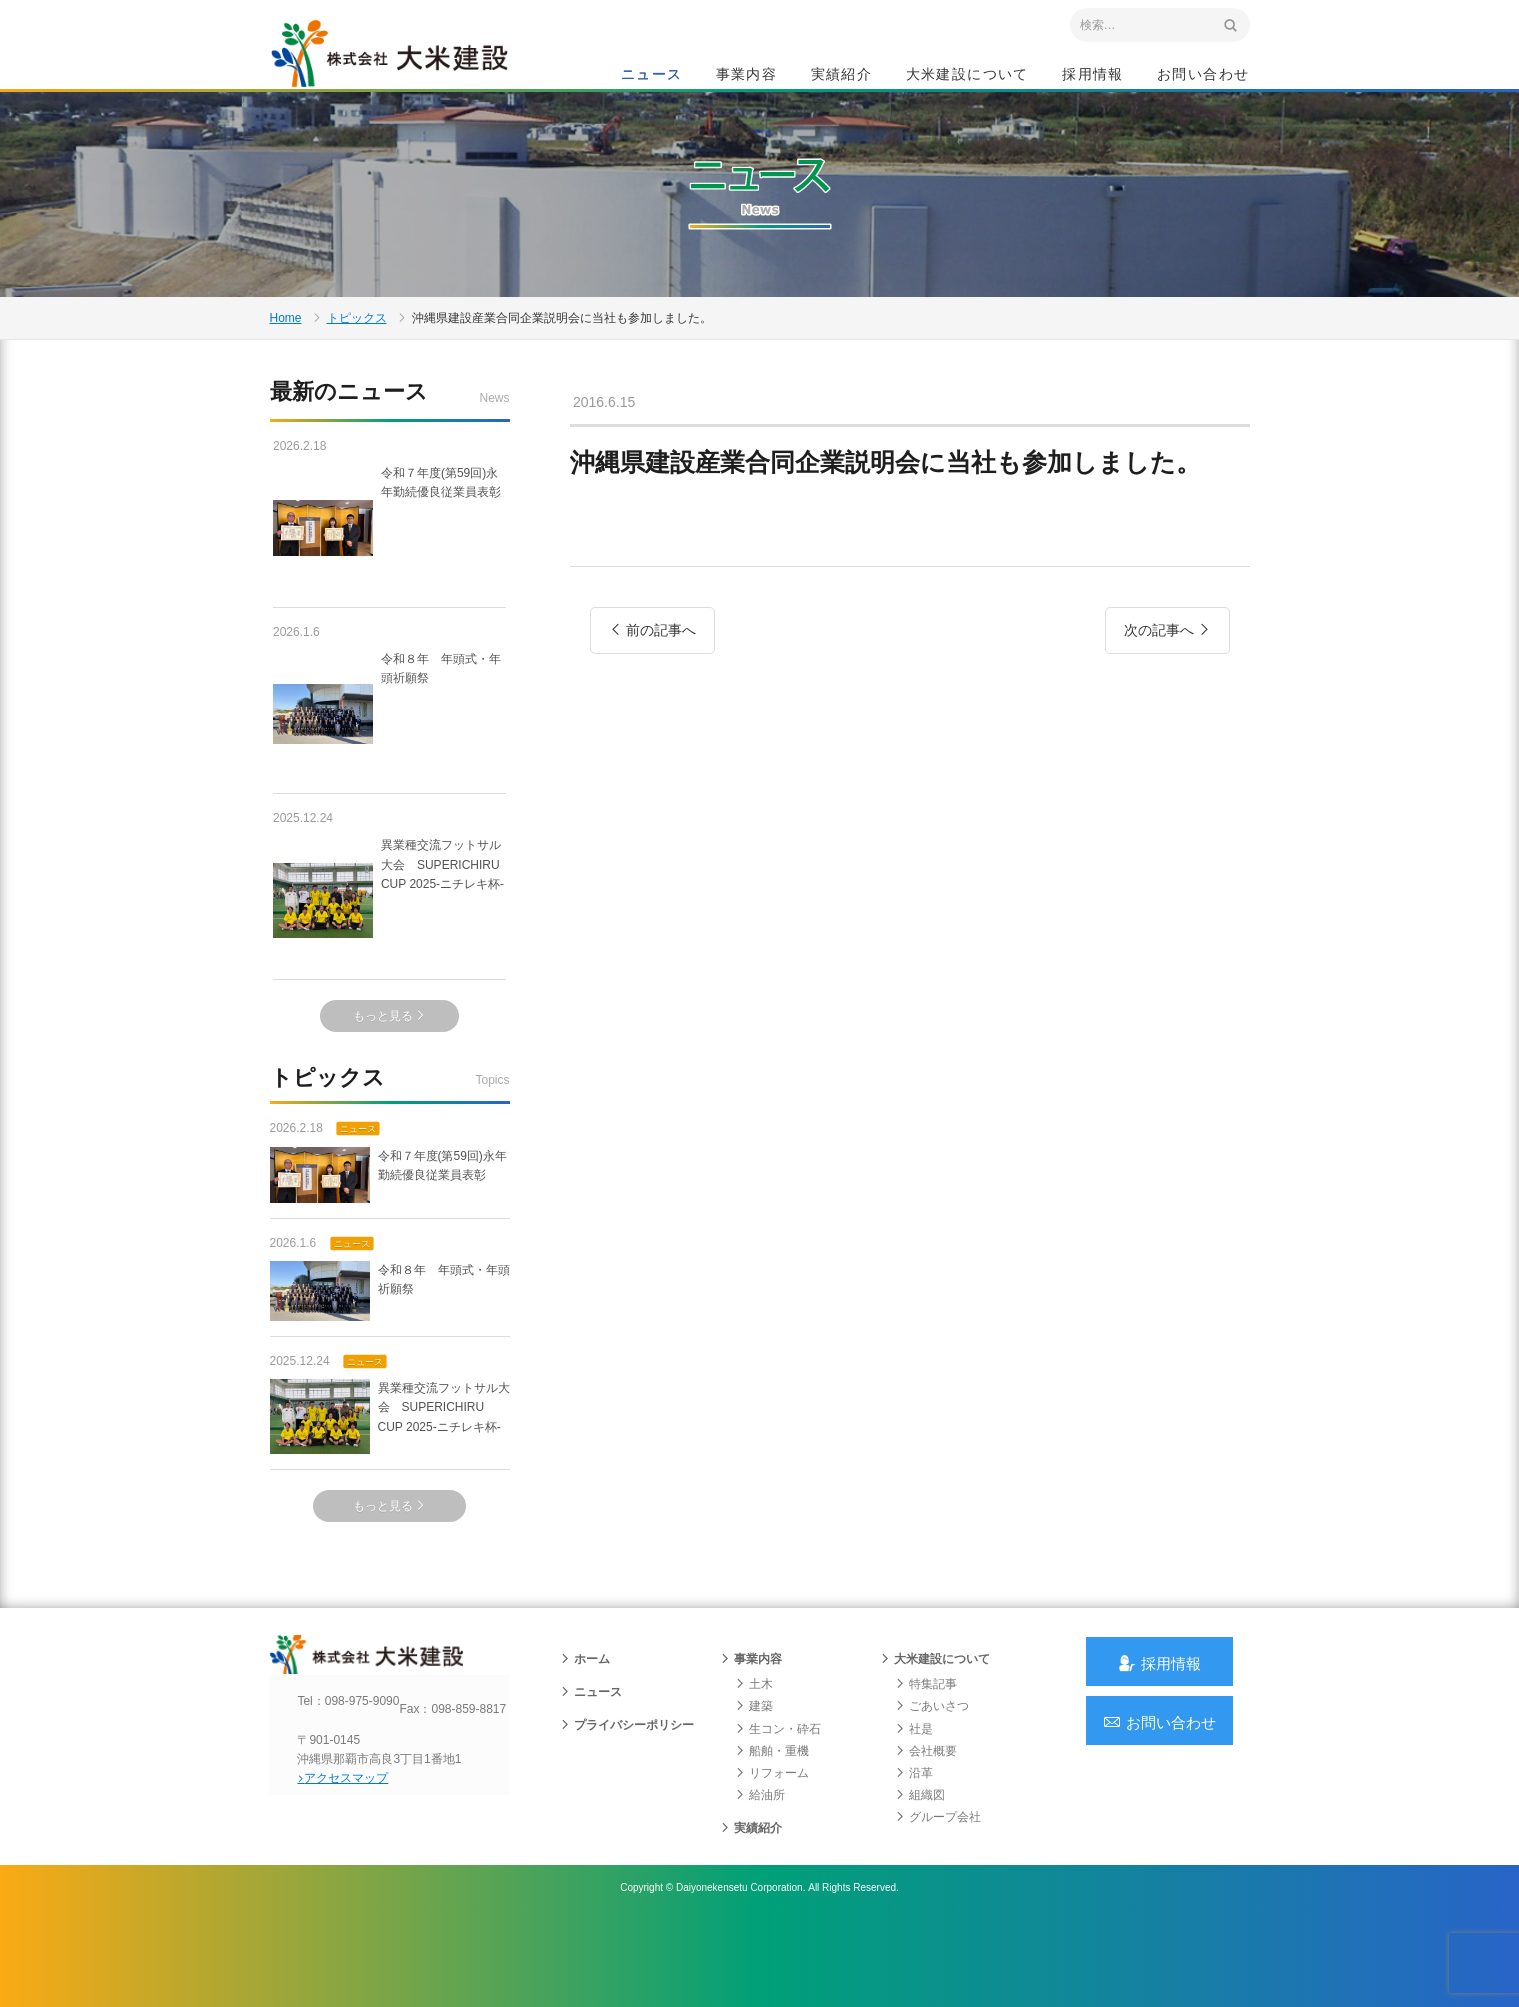 The width and height of the screenshot is (1519, 2007). Describe the element at coordinates (388, 584) in the screenshot. I see `令和７年度(第59回)永年勤続優良従業員表彰` at that location.